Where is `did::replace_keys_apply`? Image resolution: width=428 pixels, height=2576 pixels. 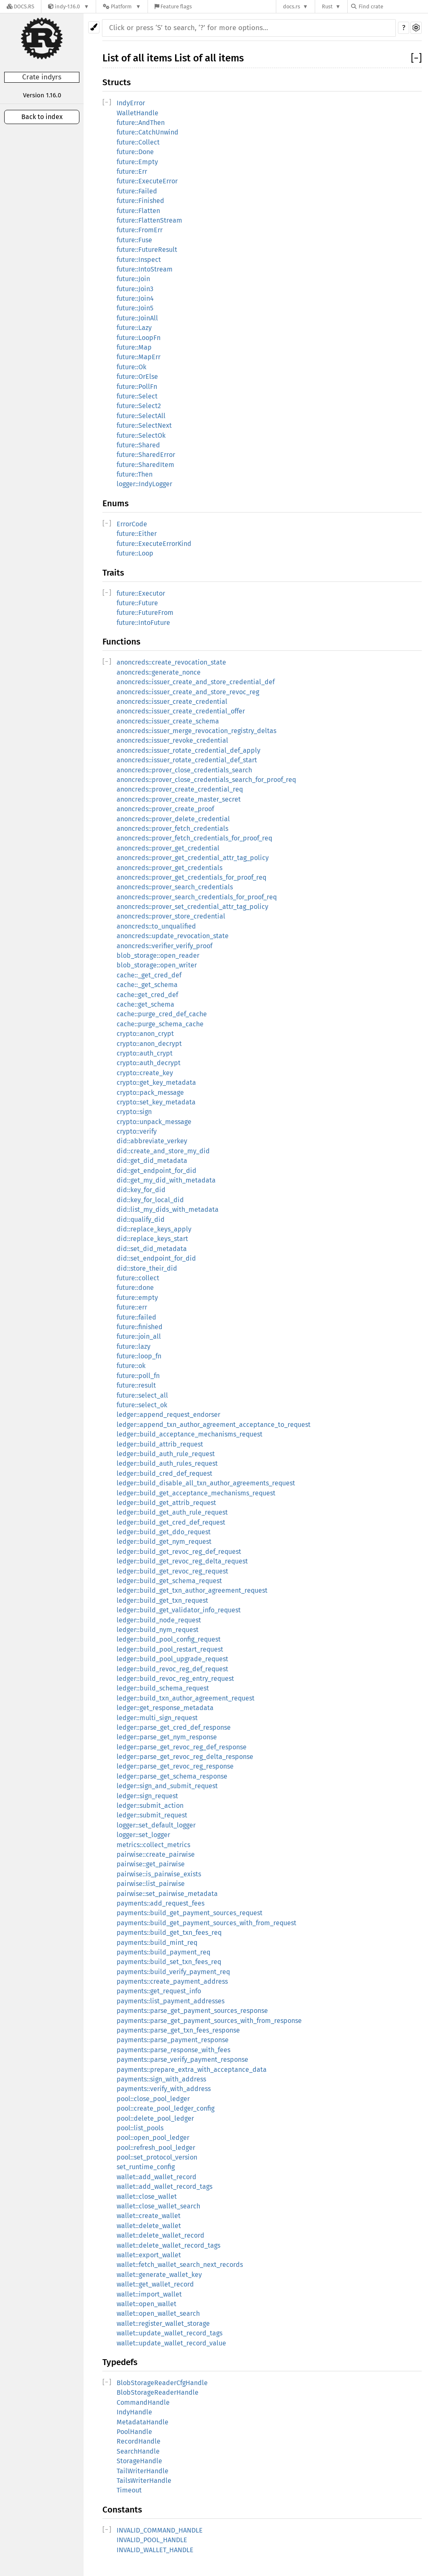 did::replace_keys_apply is located at coordinates (154, 1229).